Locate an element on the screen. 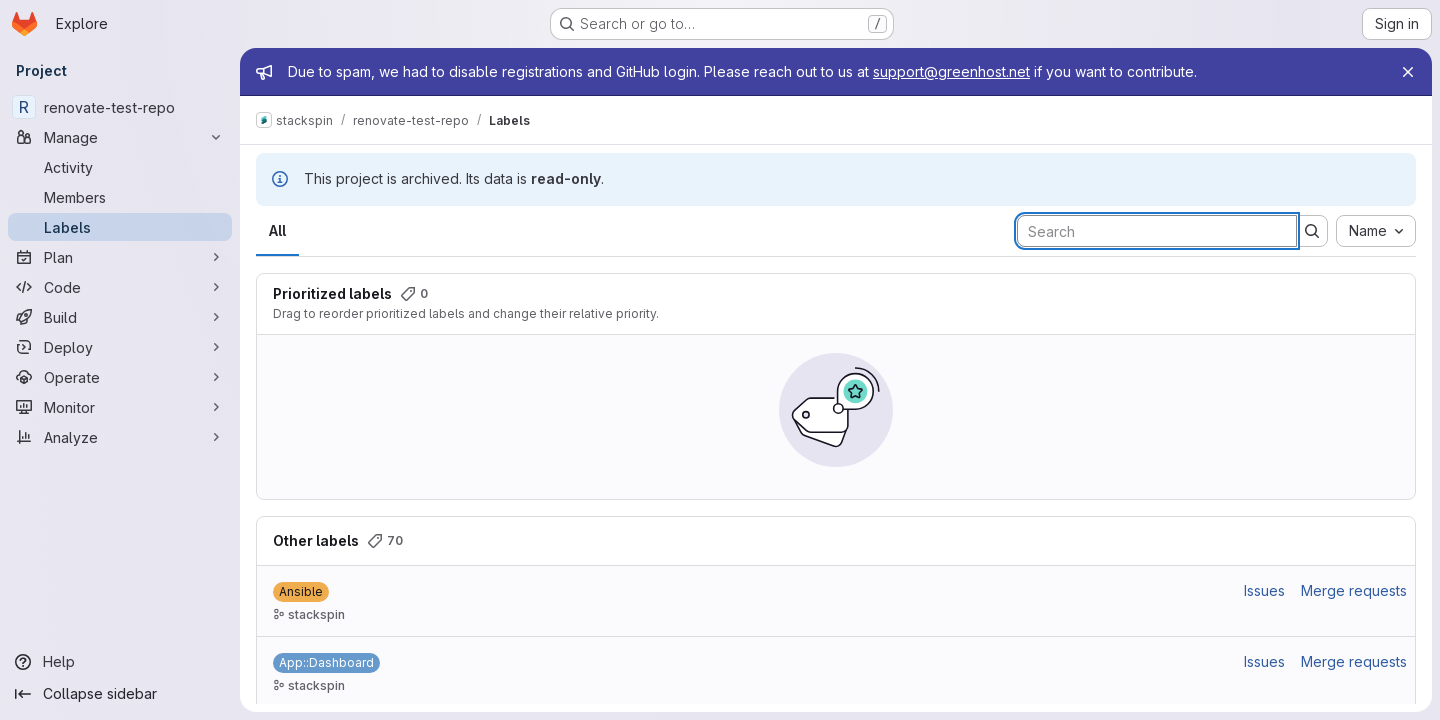 The image size is (1440, 720). Merge requests is located at coordinates (1354, 590).